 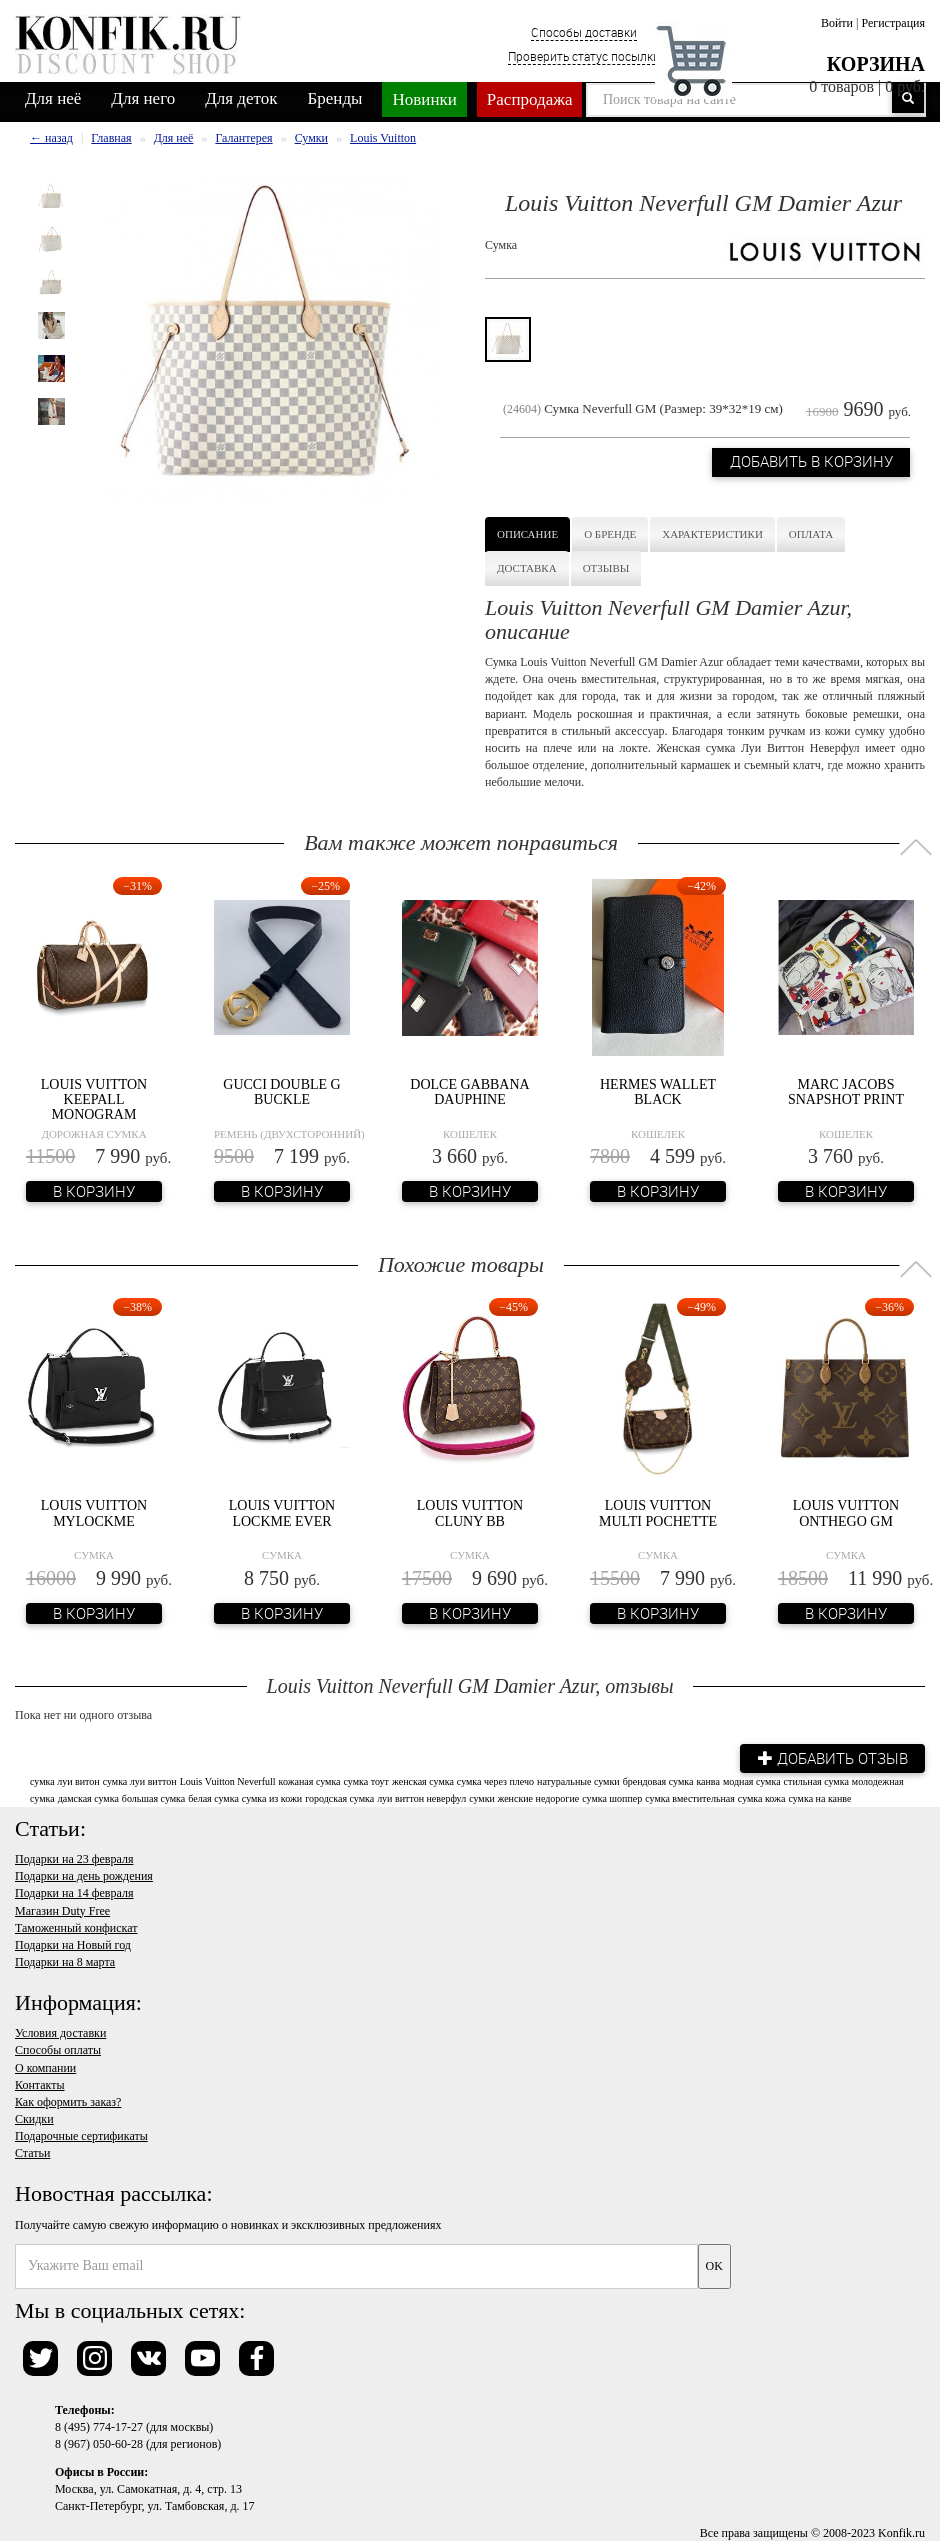 What do you see at coordinates (752, 1780) in the screenshot?
I see `модная сумка` at bounding box center [752, 1780].